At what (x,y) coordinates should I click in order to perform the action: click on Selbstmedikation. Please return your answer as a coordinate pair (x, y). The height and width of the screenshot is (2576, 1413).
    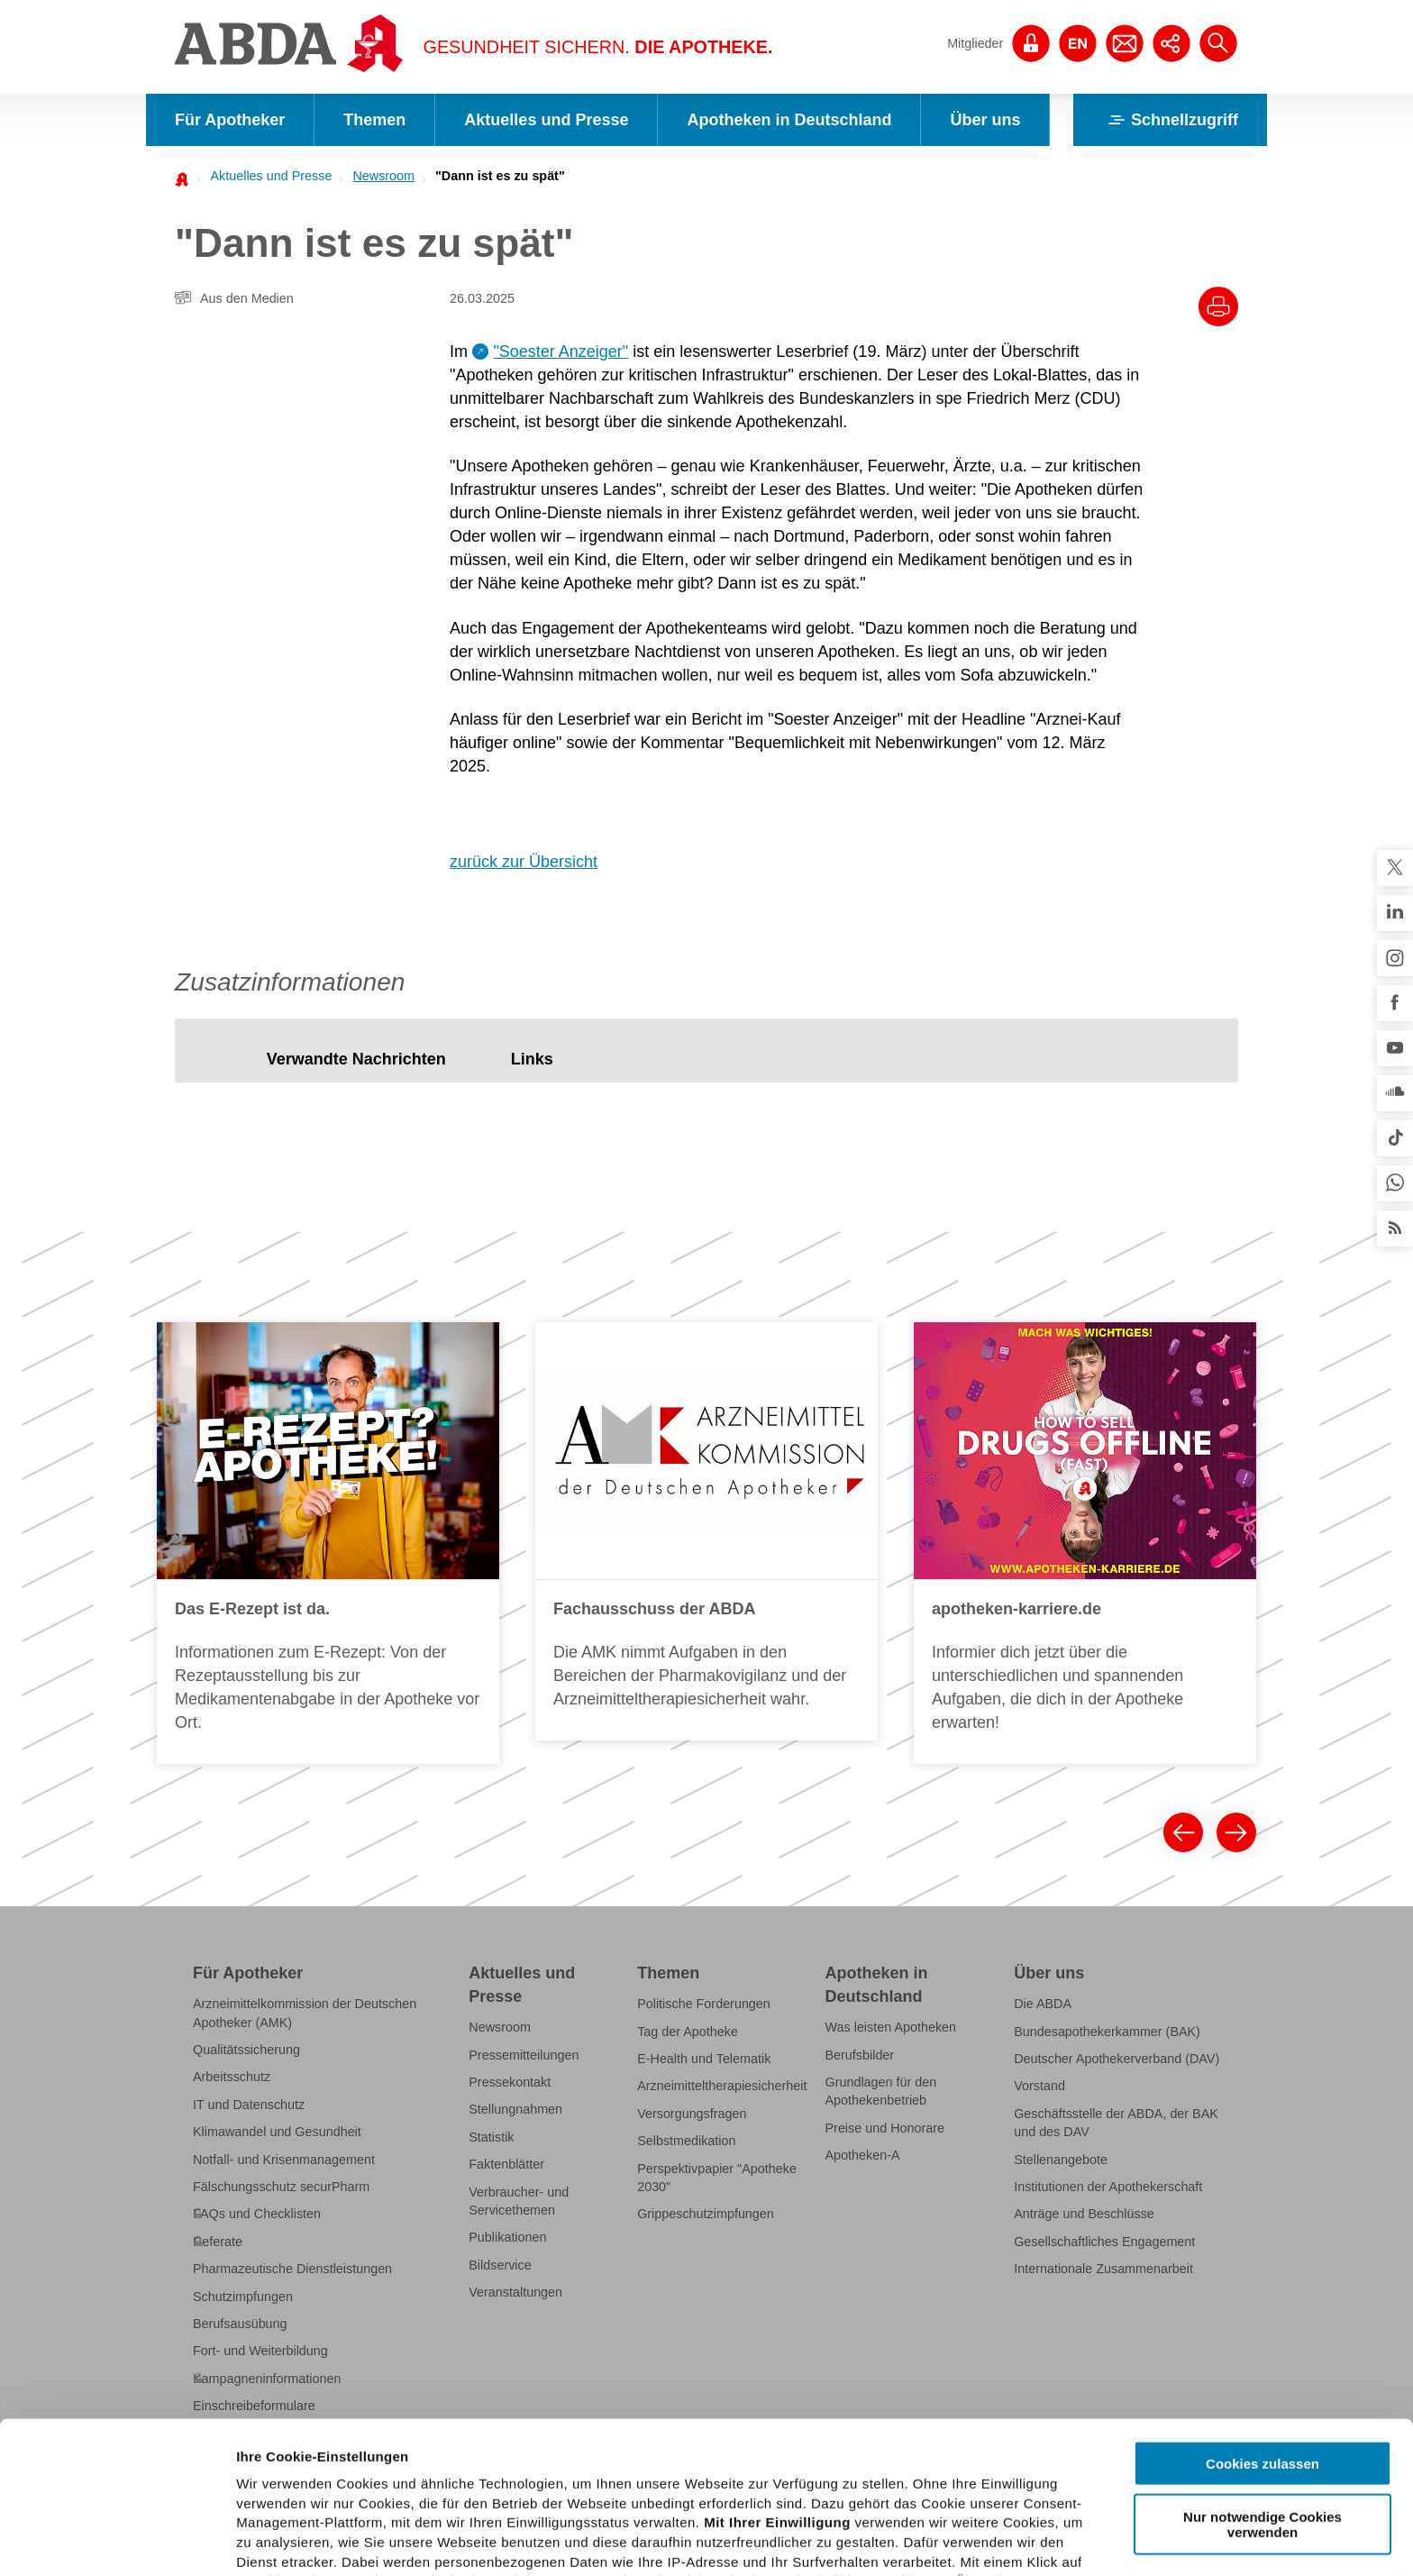
    Looking at the image, I should click on (686, 2140).